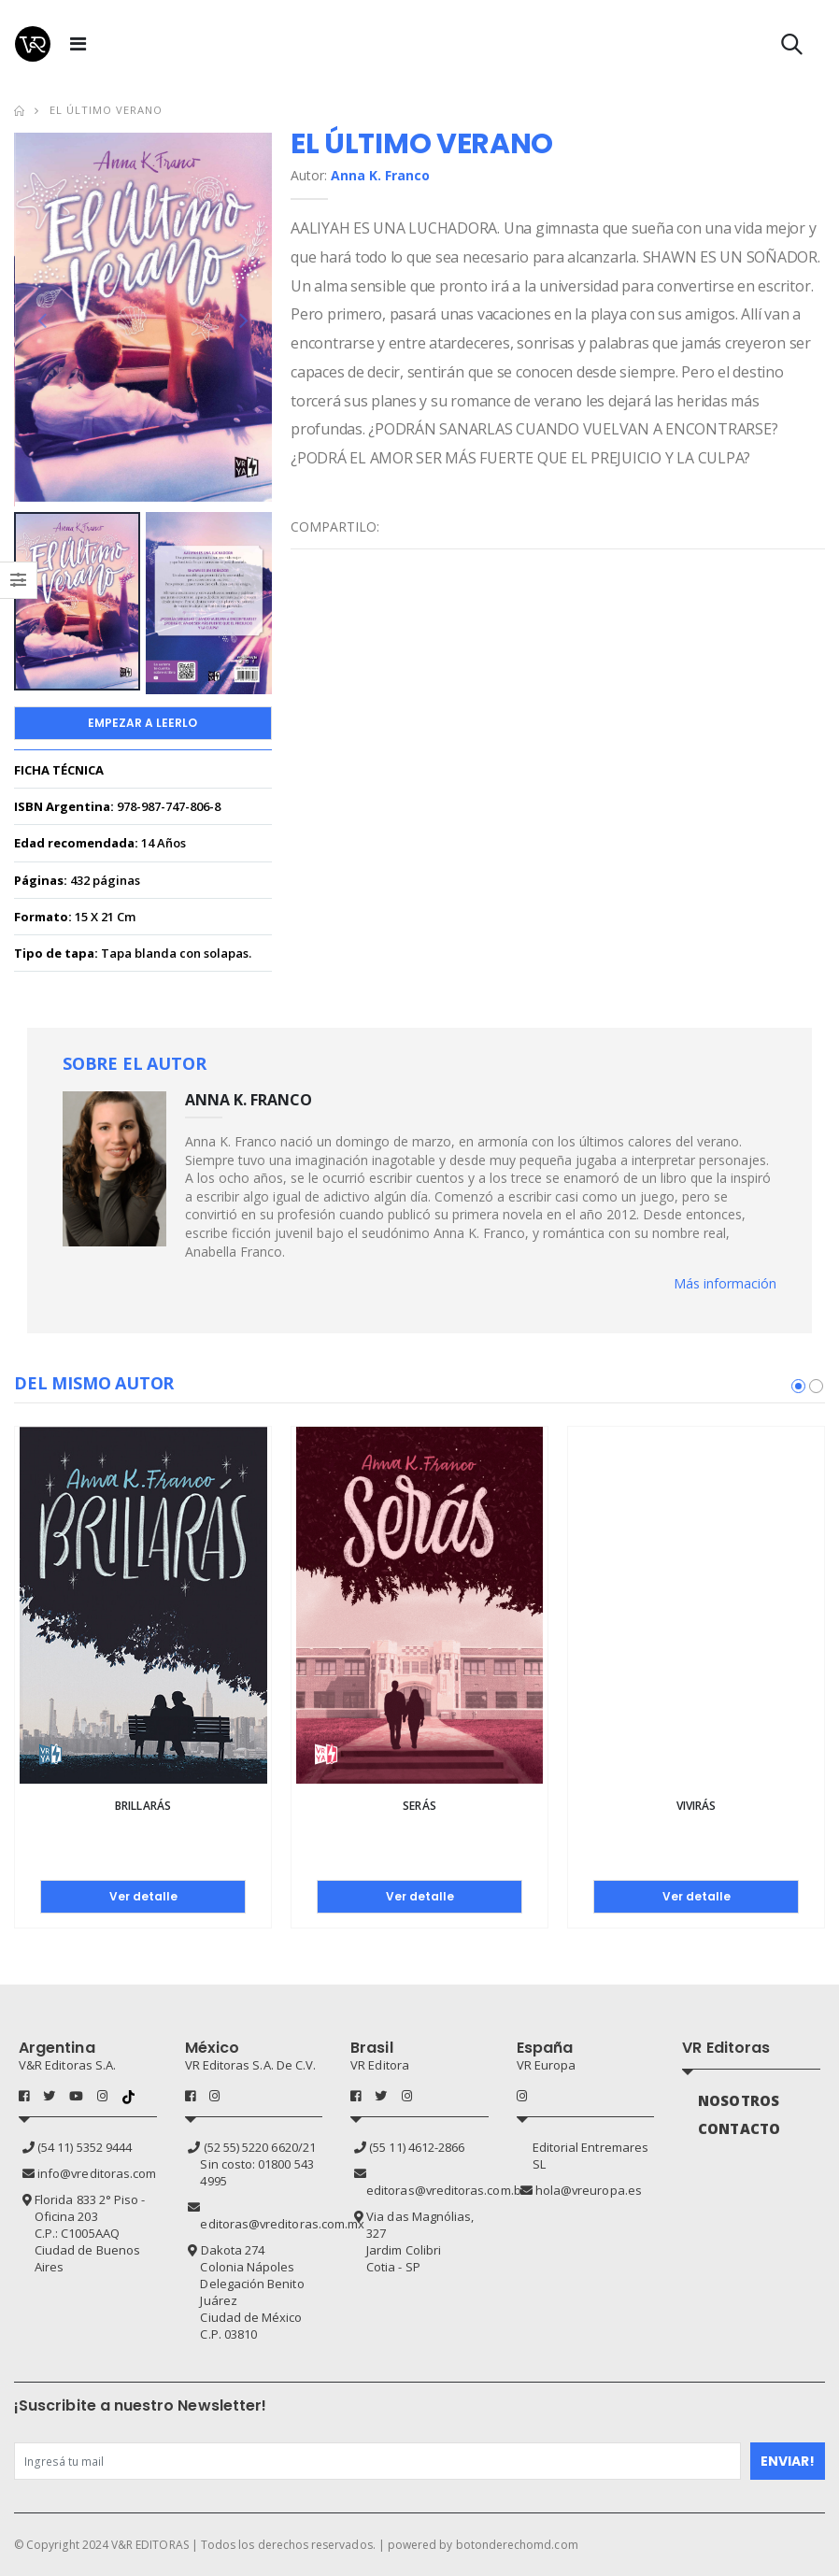 This screenshot has width=839, height=2576. What do you see at coordinates (725, 1283) in the screenshot?
I see `Más información` at bounding box center [725, 1283].